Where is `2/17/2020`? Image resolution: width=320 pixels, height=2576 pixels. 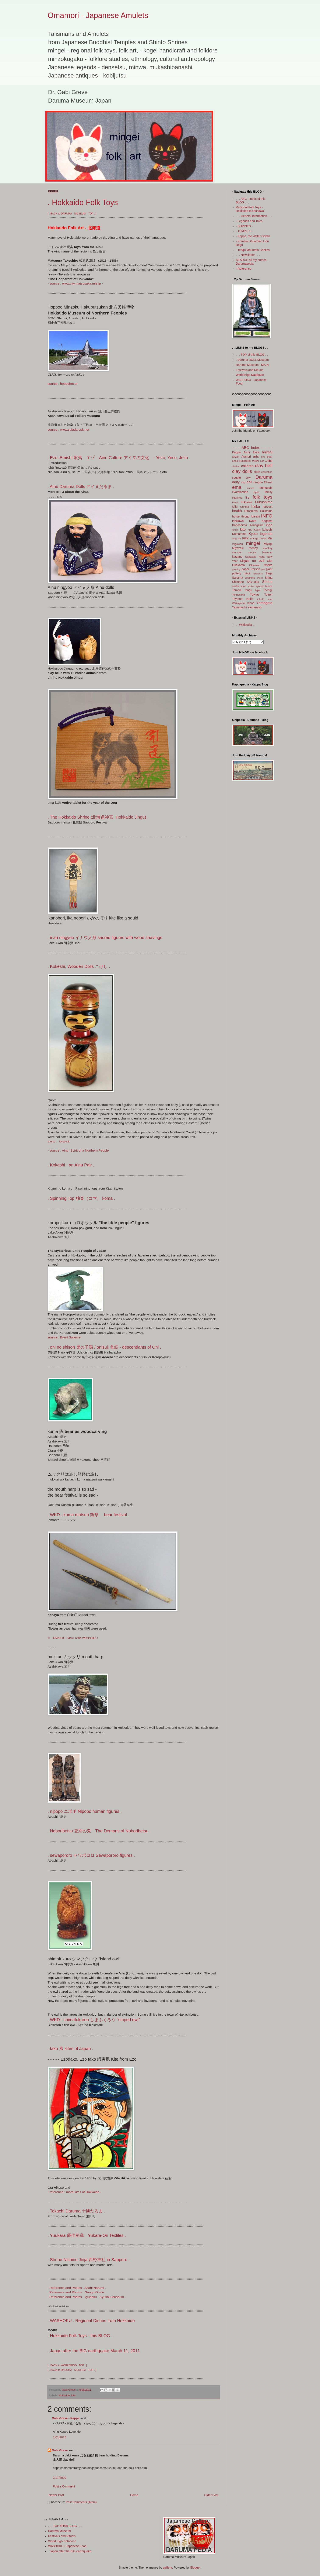 2/17/2020 is located at coordinates (59, 2477).